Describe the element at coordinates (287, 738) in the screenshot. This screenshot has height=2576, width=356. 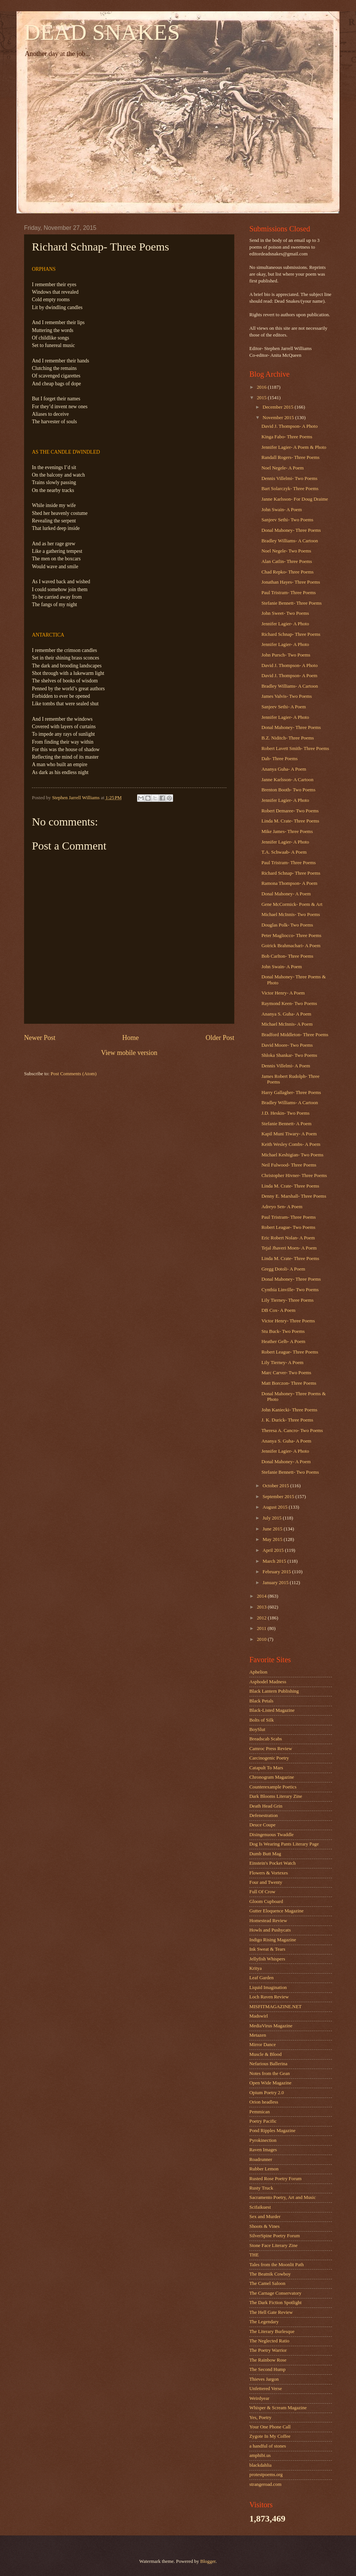
I see `B.Z. Niditch- Three Poems` at that location.